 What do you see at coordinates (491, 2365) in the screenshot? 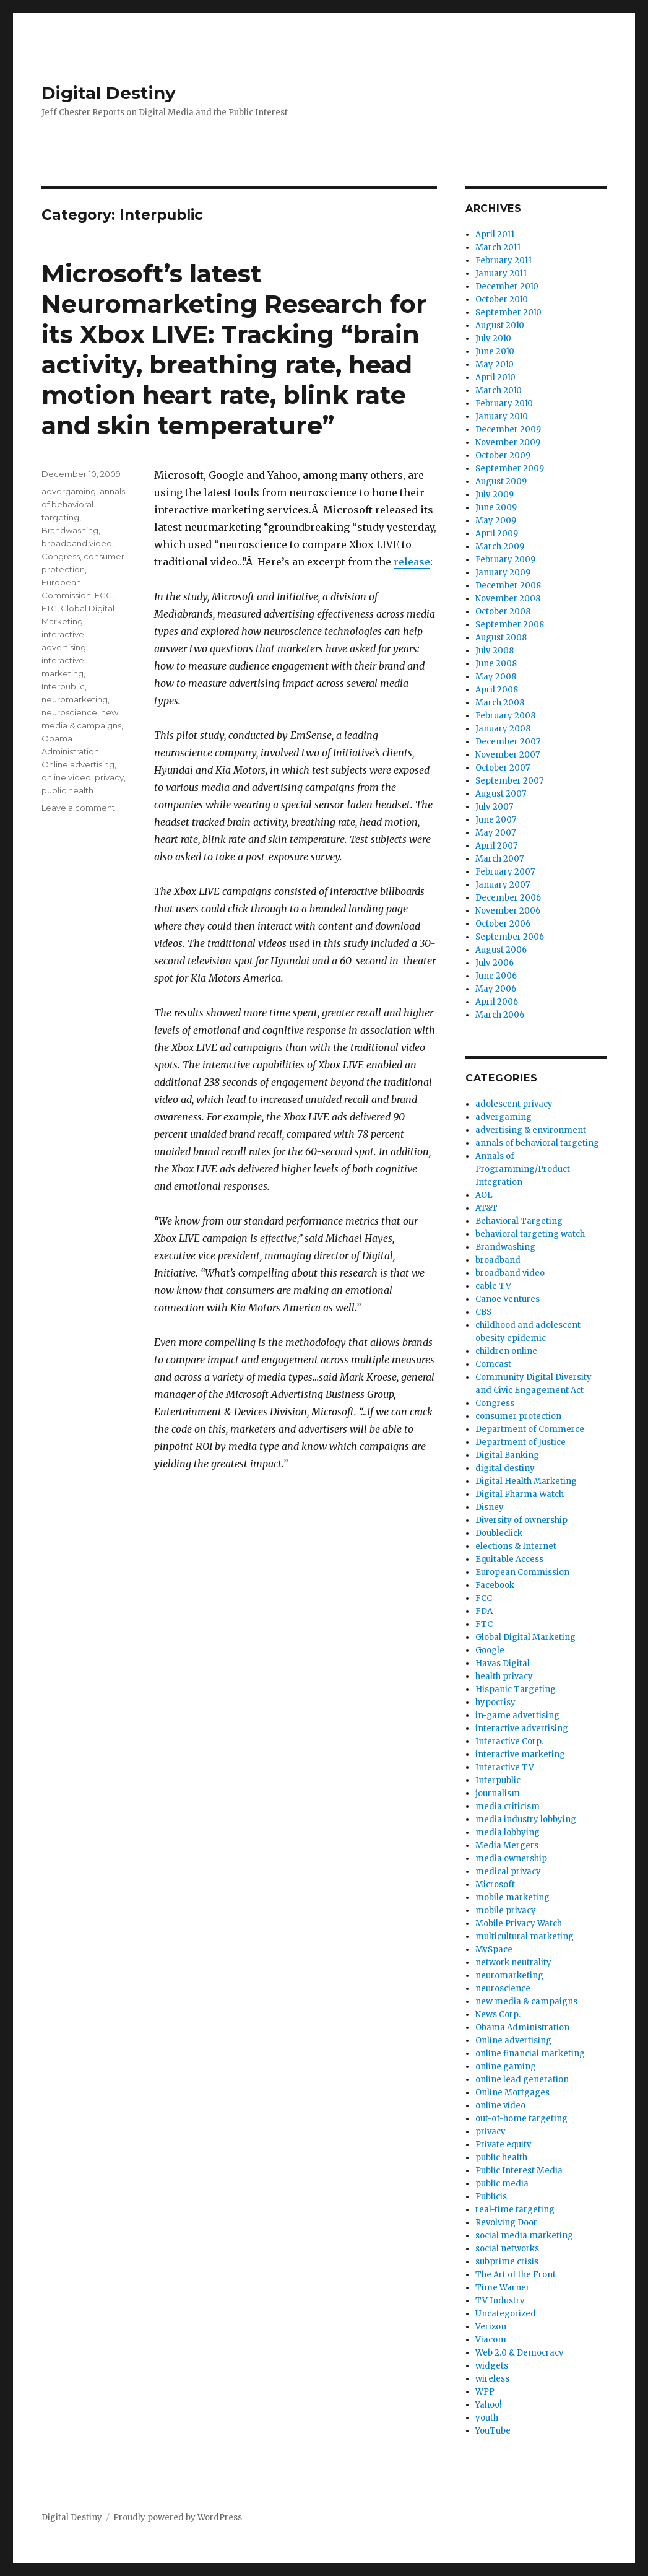
I see `widgets` at bounding box center [491, 2365].